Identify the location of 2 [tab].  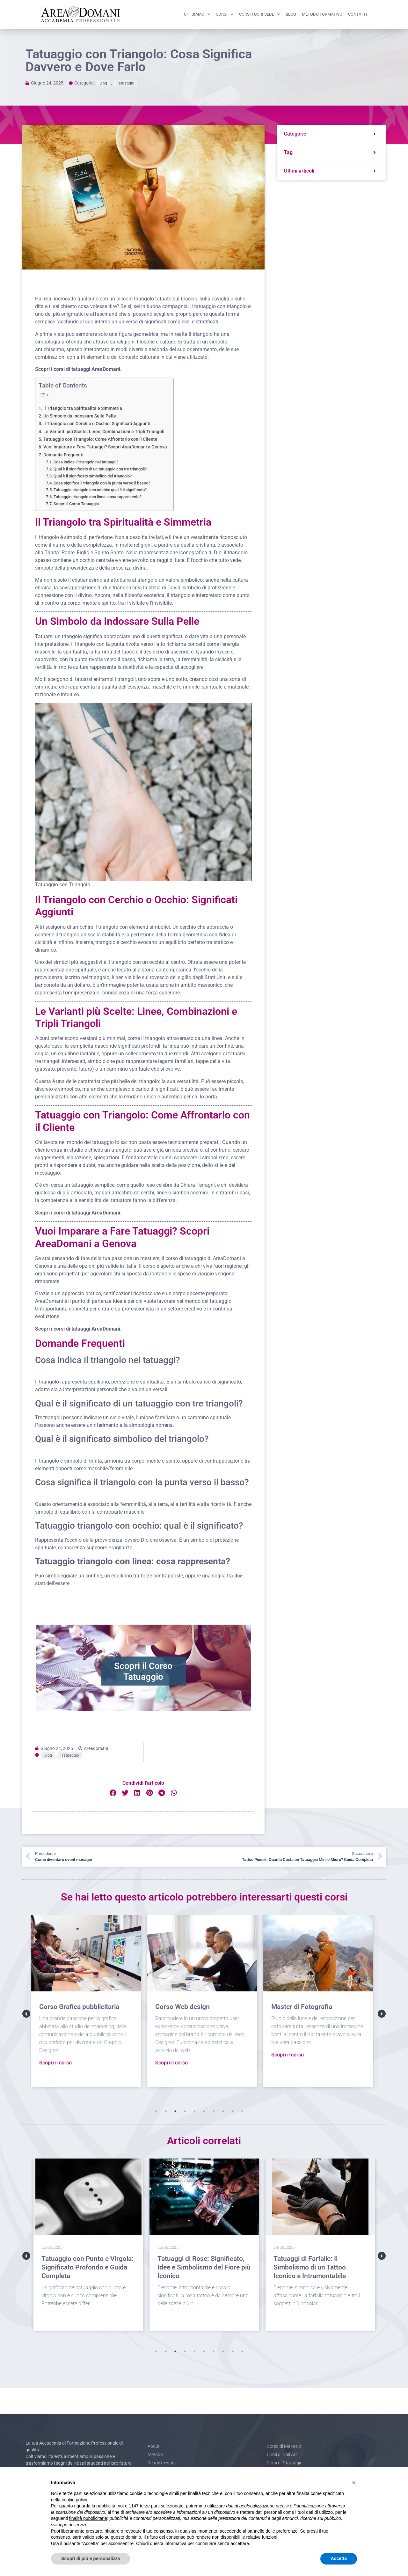
(166, 2111).